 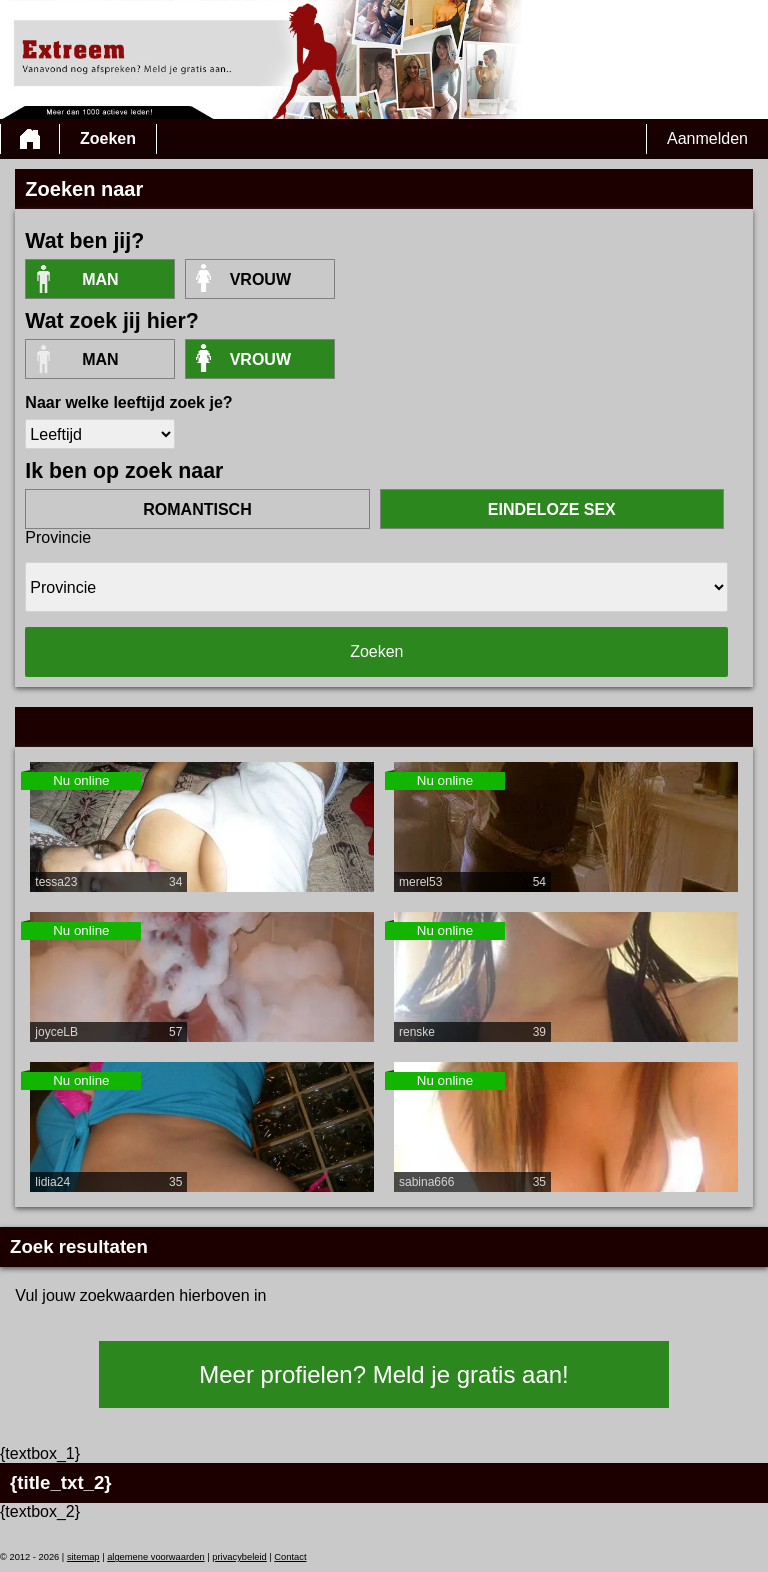 I want to click on Naar welke leeftijd zoek je?, so click(x=128, y=402).